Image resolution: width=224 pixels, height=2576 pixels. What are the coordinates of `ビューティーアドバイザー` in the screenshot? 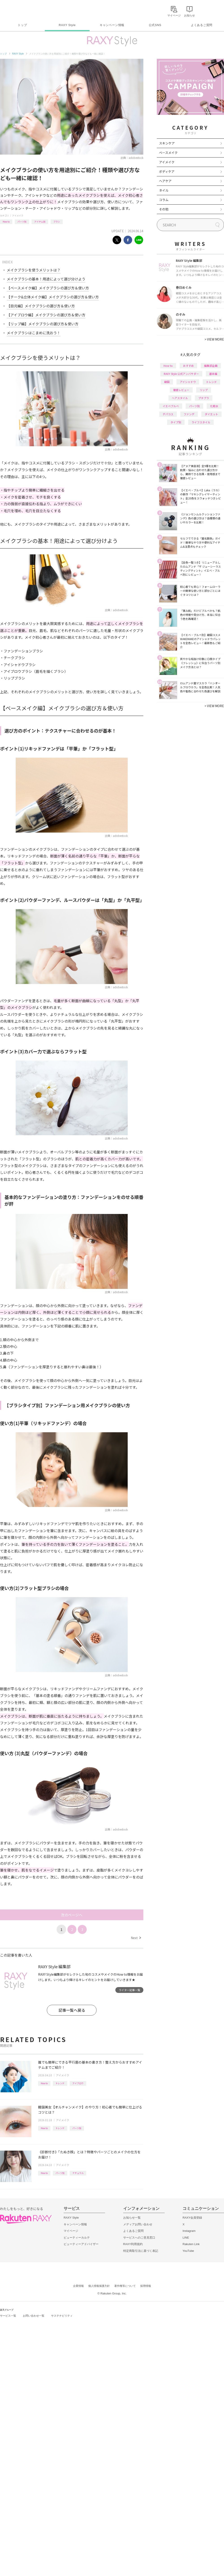 It's located at (81, 2244).